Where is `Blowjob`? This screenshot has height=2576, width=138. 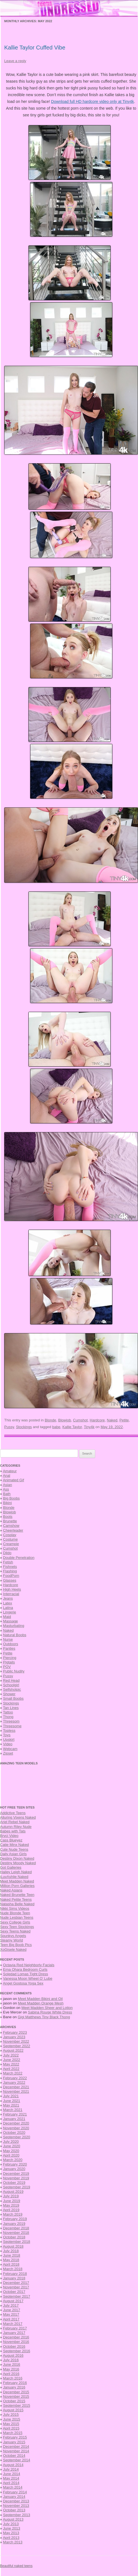
Blowjob is located at coordinates (64, 1420).